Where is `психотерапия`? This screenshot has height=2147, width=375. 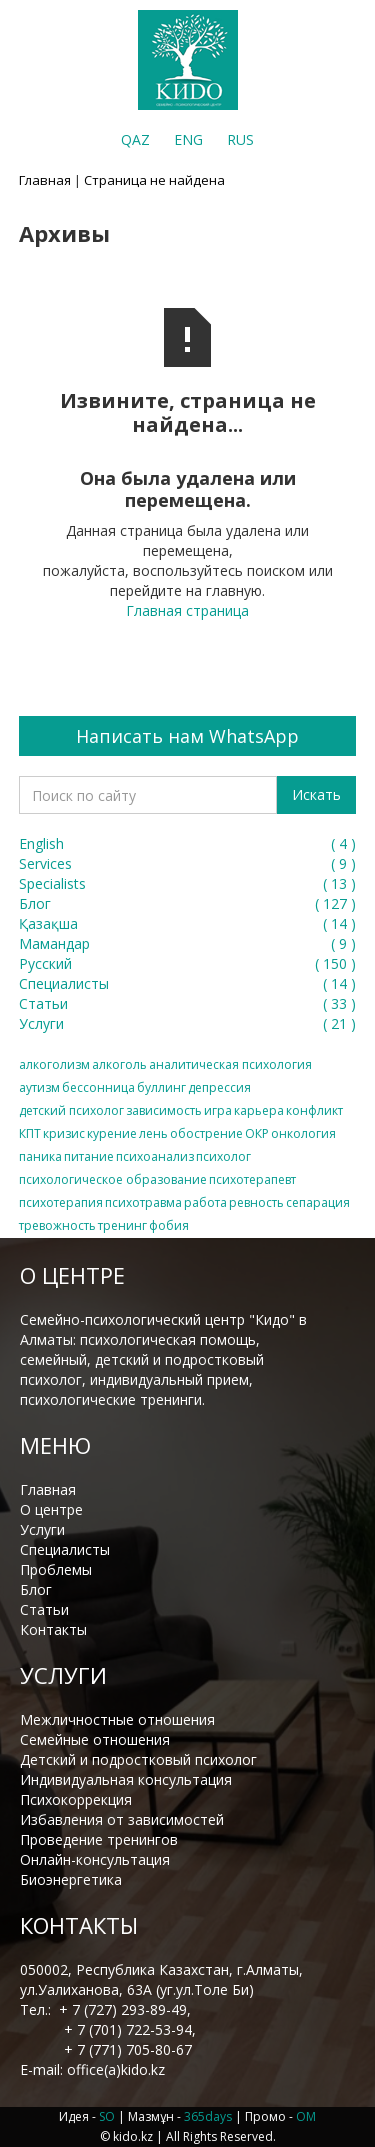
психотерапия is located at coordinates (61, 1202).